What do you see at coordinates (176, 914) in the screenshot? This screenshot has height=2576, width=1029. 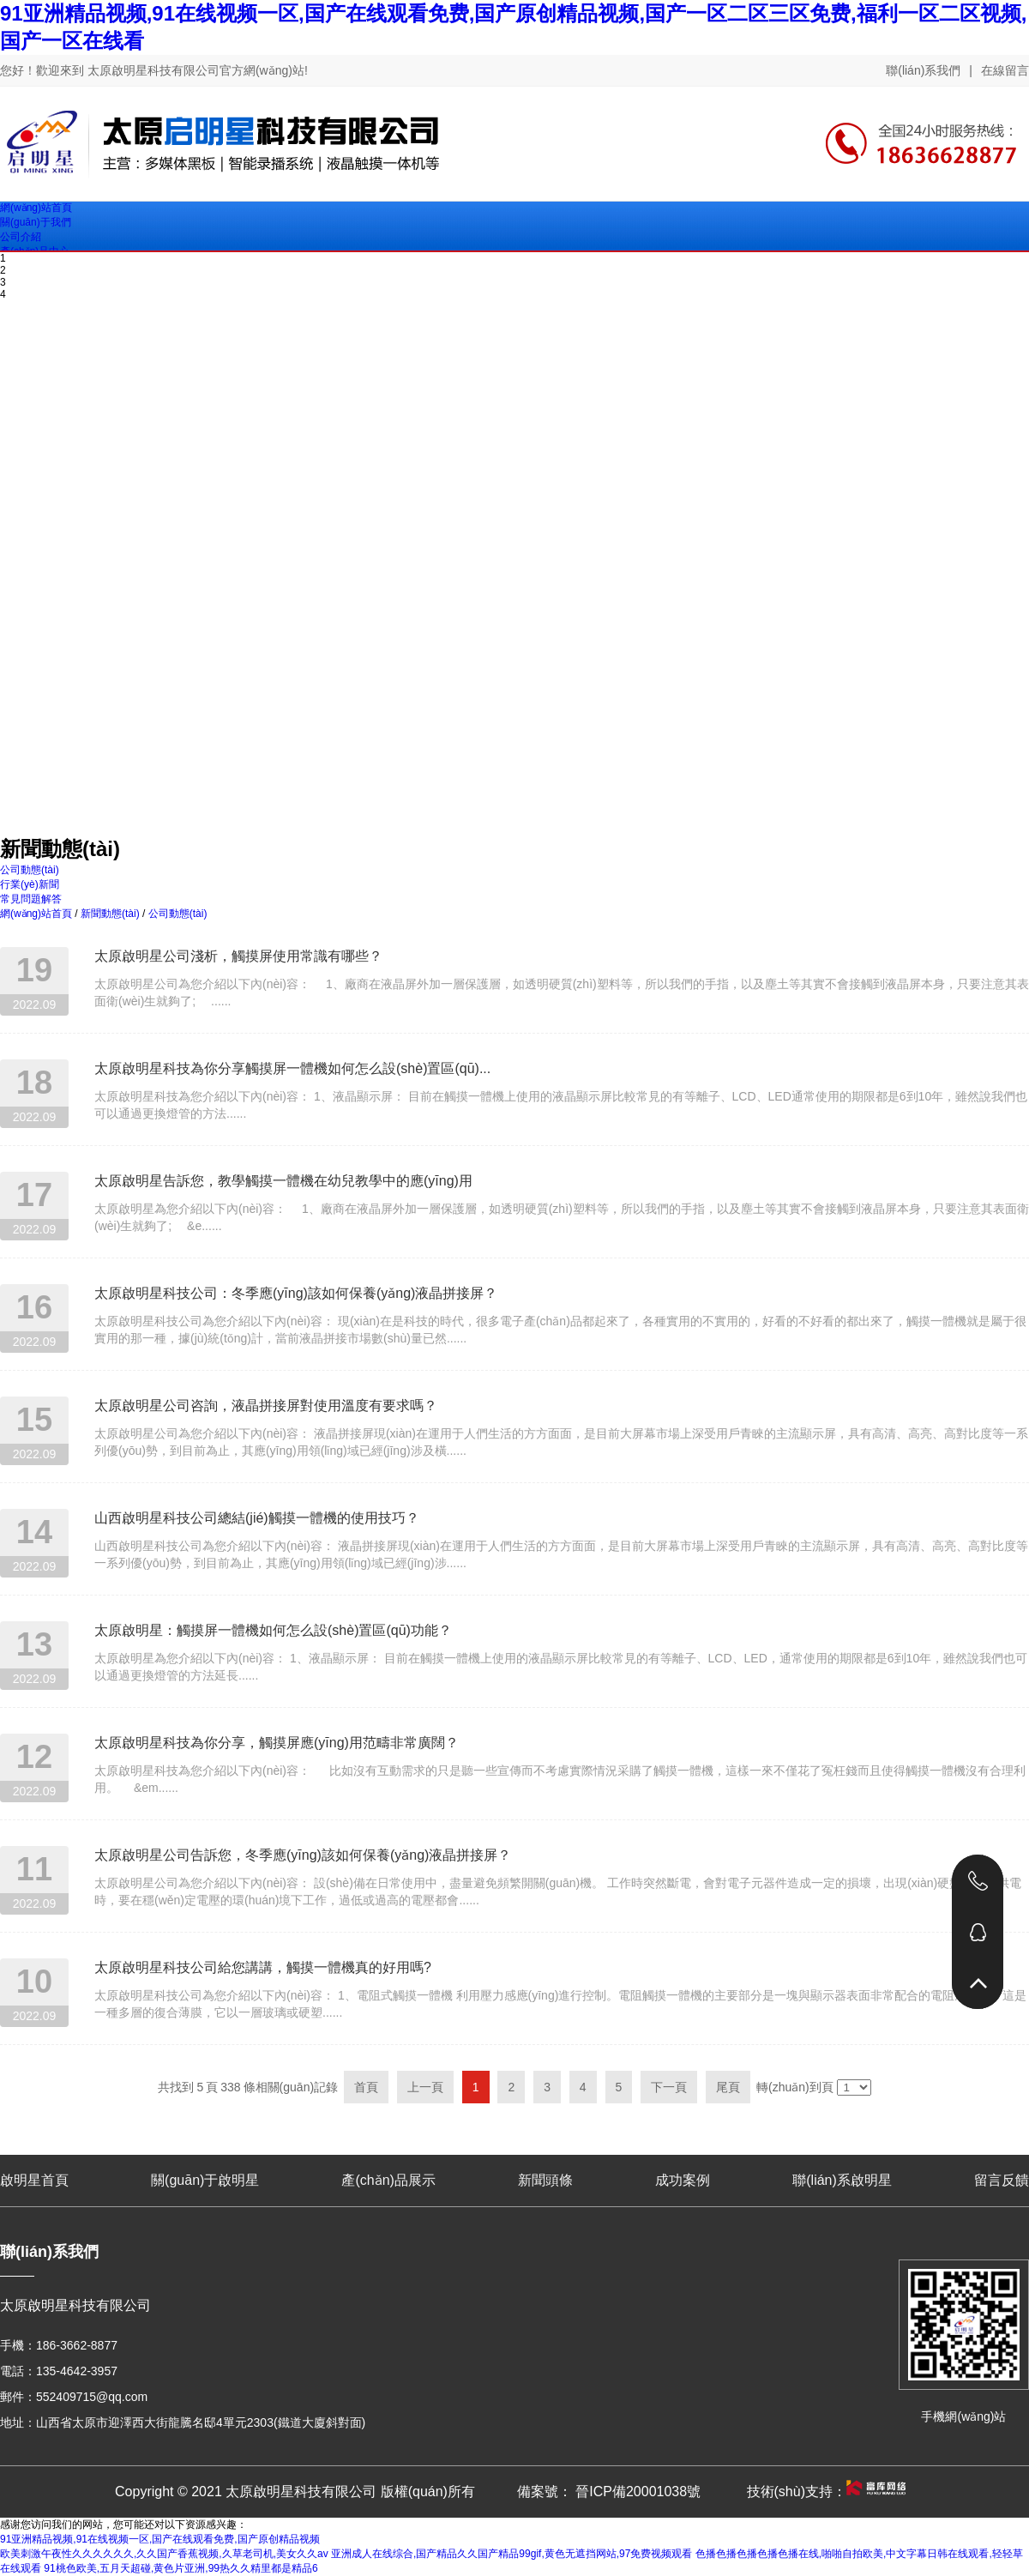 I see `公司動態(tài)` at bounding box center [176, 914].